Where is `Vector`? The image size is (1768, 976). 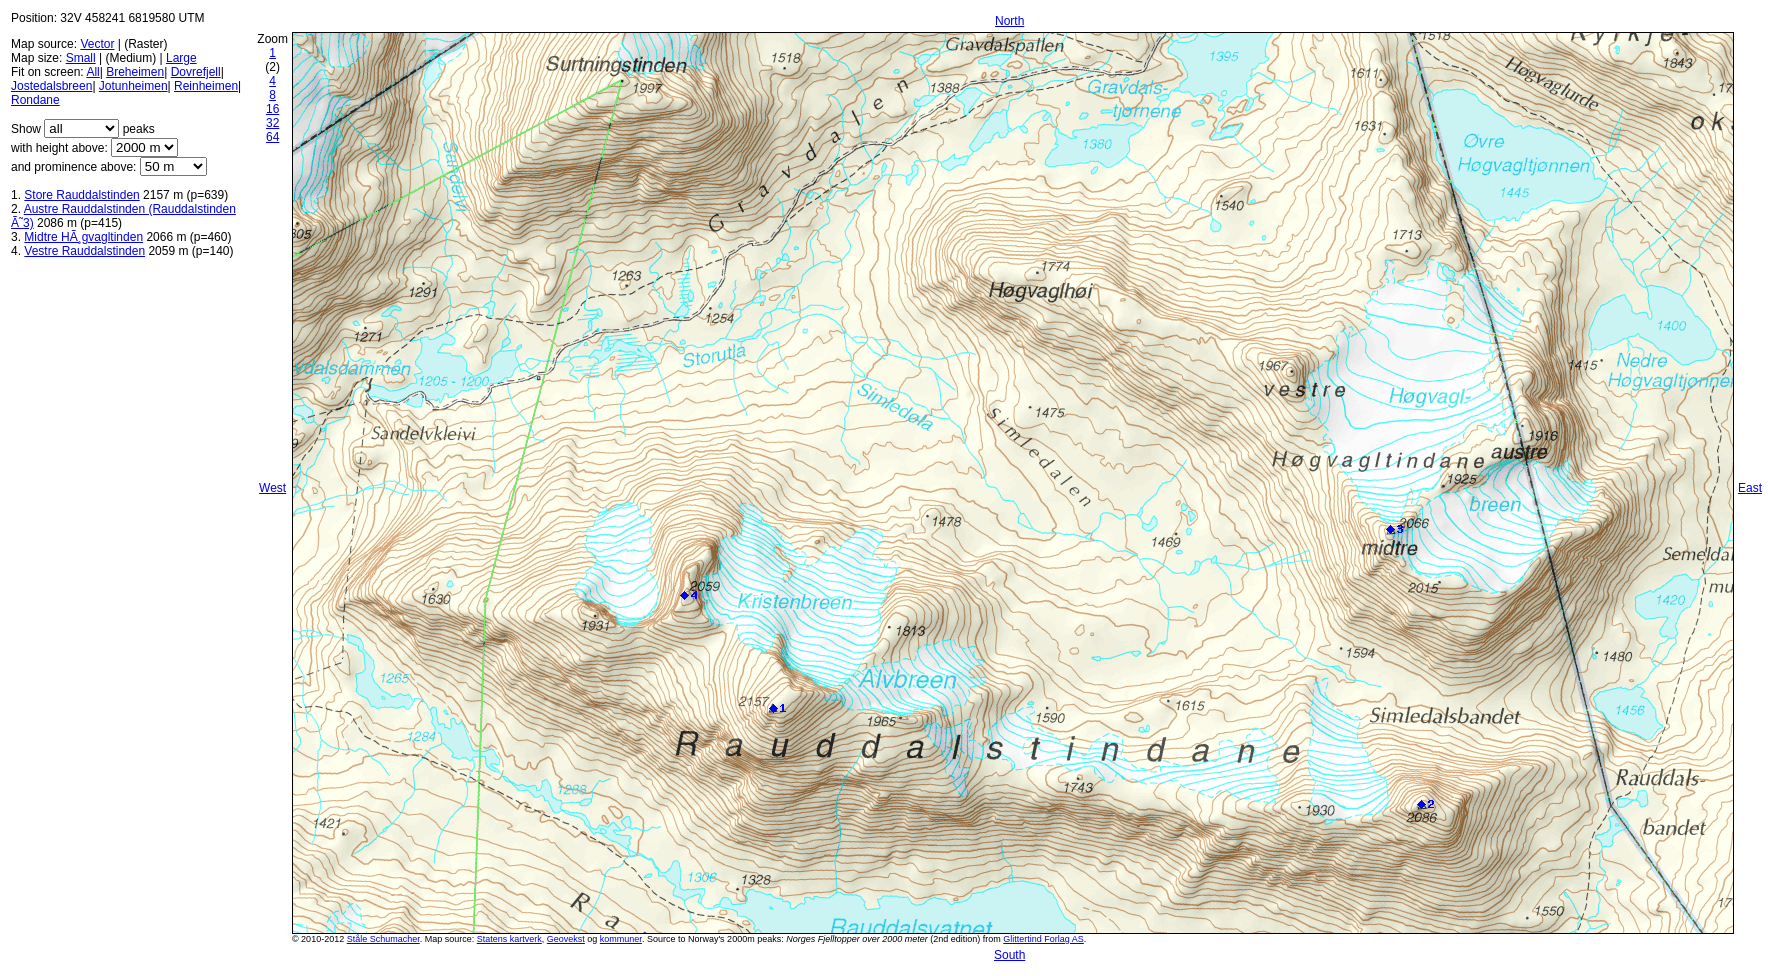
Vector is located at coordinates (97, 44).